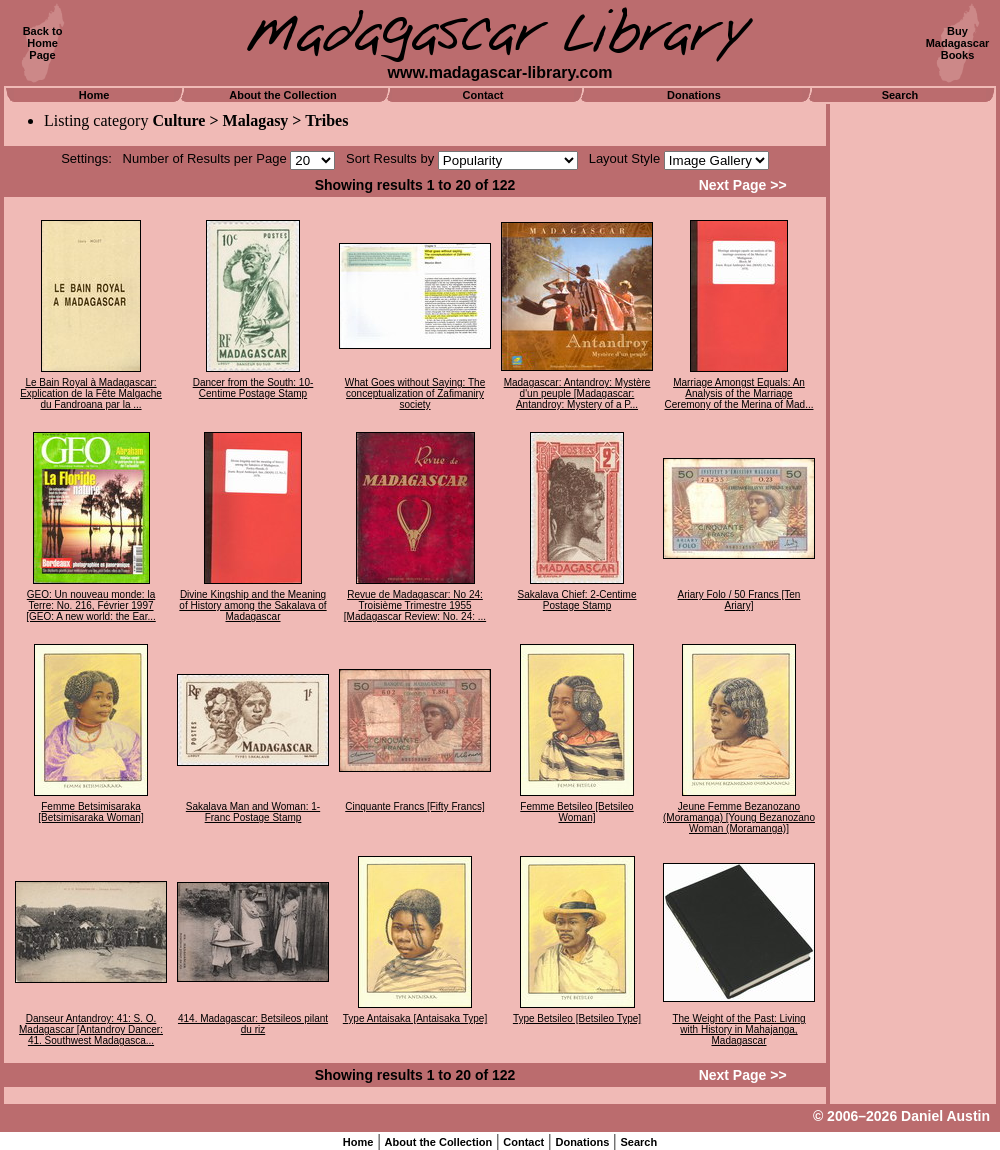 The width and height of the screenshot is (1000, 1150). Describe the element at coordinates (739, 817) in the screenshot. I see `Jeune Femme Bezanozano (Moramanga) [Young Bezanozano Woman (Moramanga)]` at that location.